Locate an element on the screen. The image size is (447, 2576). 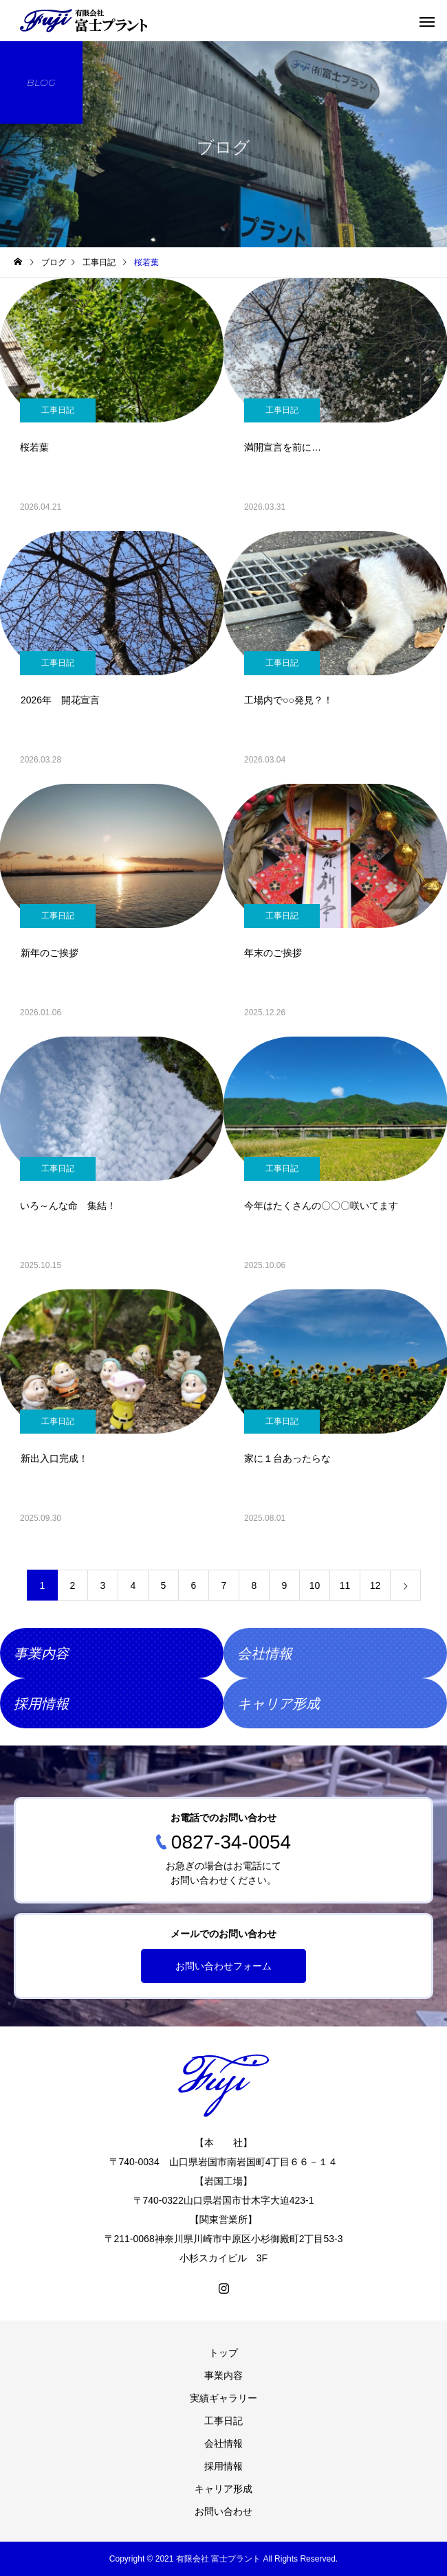
お問い合わせフォーム is located at coordinates (223, 1966).